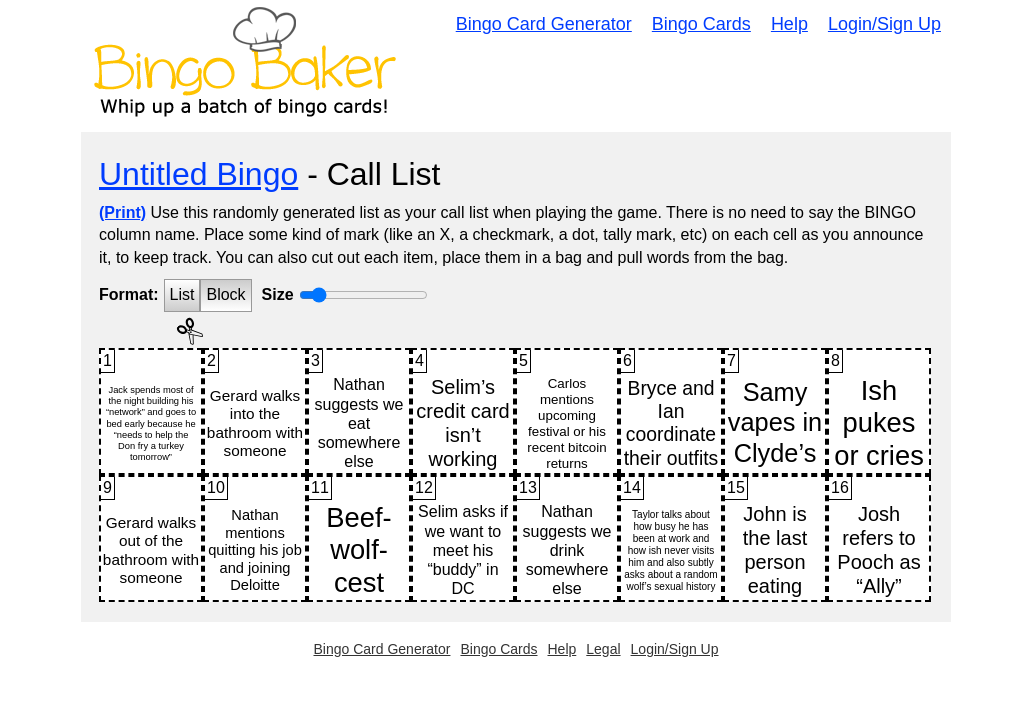 The width and height of the screenshot is (1032, 720). What do you see at coordinates (225, 294) in the screenshot?
I see `Block` at bounding box center [225, 294].